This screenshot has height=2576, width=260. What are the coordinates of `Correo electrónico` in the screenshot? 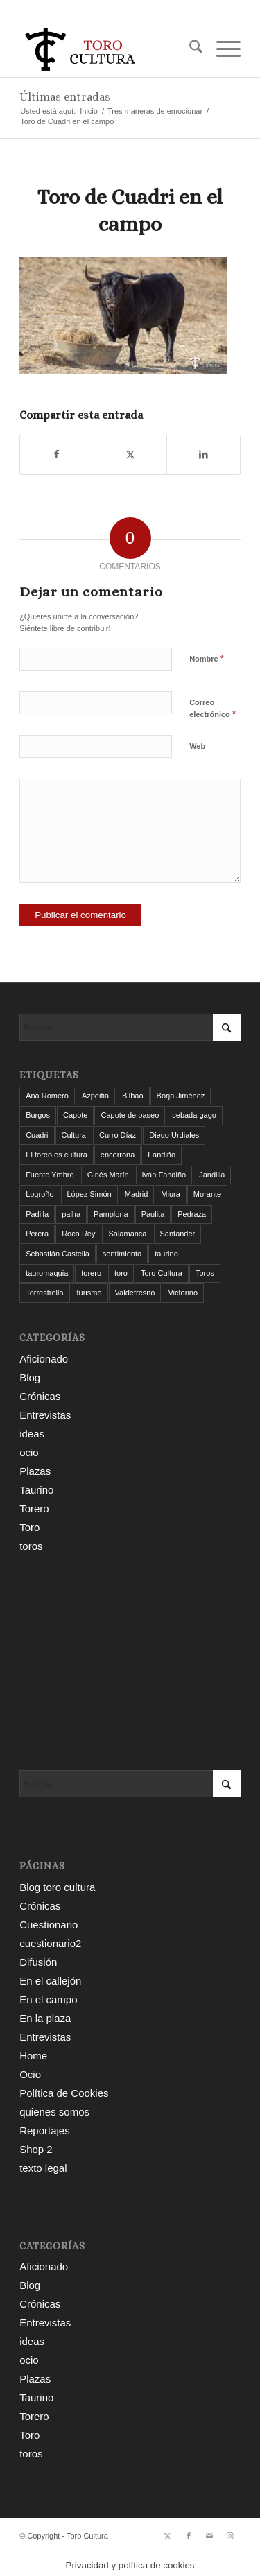 It's located at (212, 708).